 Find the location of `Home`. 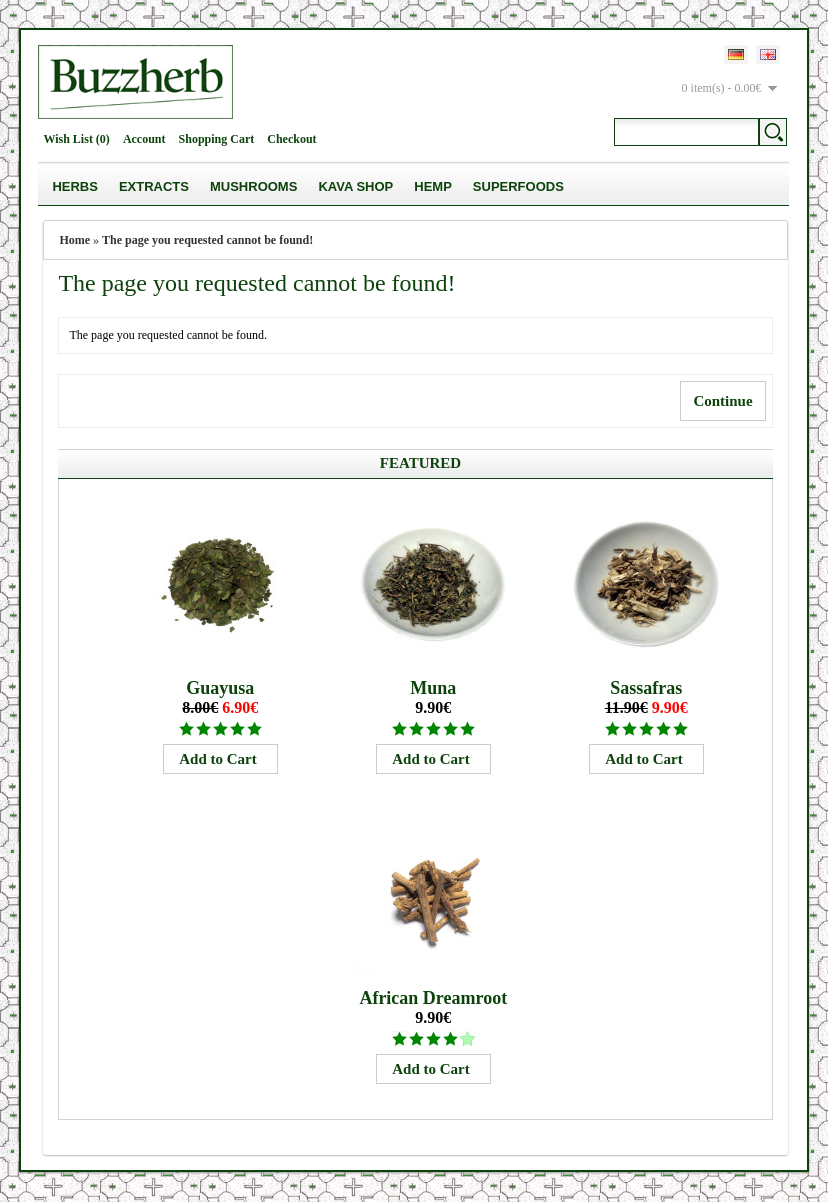

Home is located at coordinates (74, 240).